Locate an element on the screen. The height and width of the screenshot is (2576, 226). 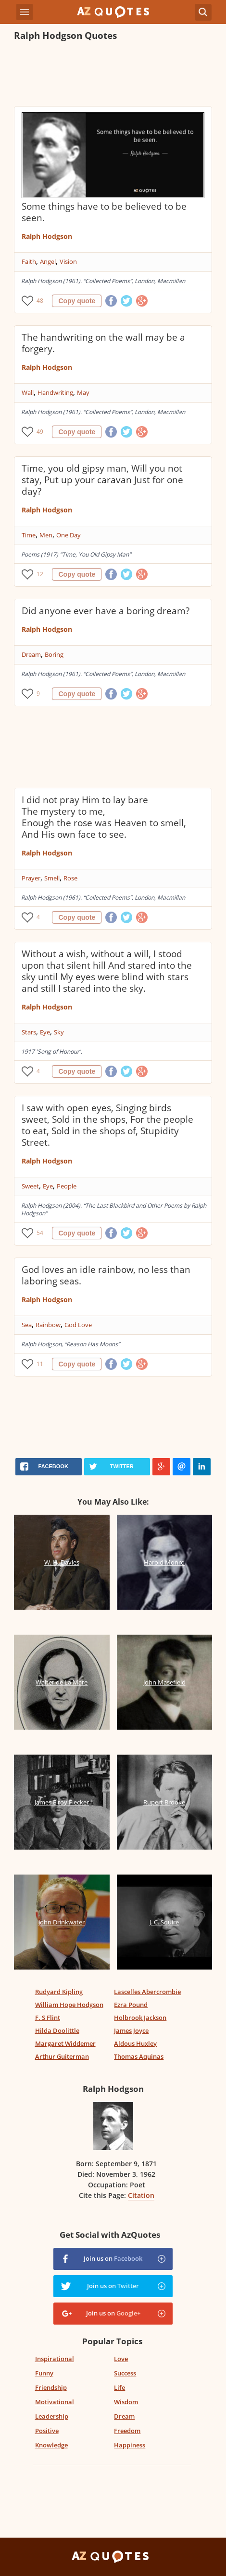
Friendship is located at coordinates (51, 2387).